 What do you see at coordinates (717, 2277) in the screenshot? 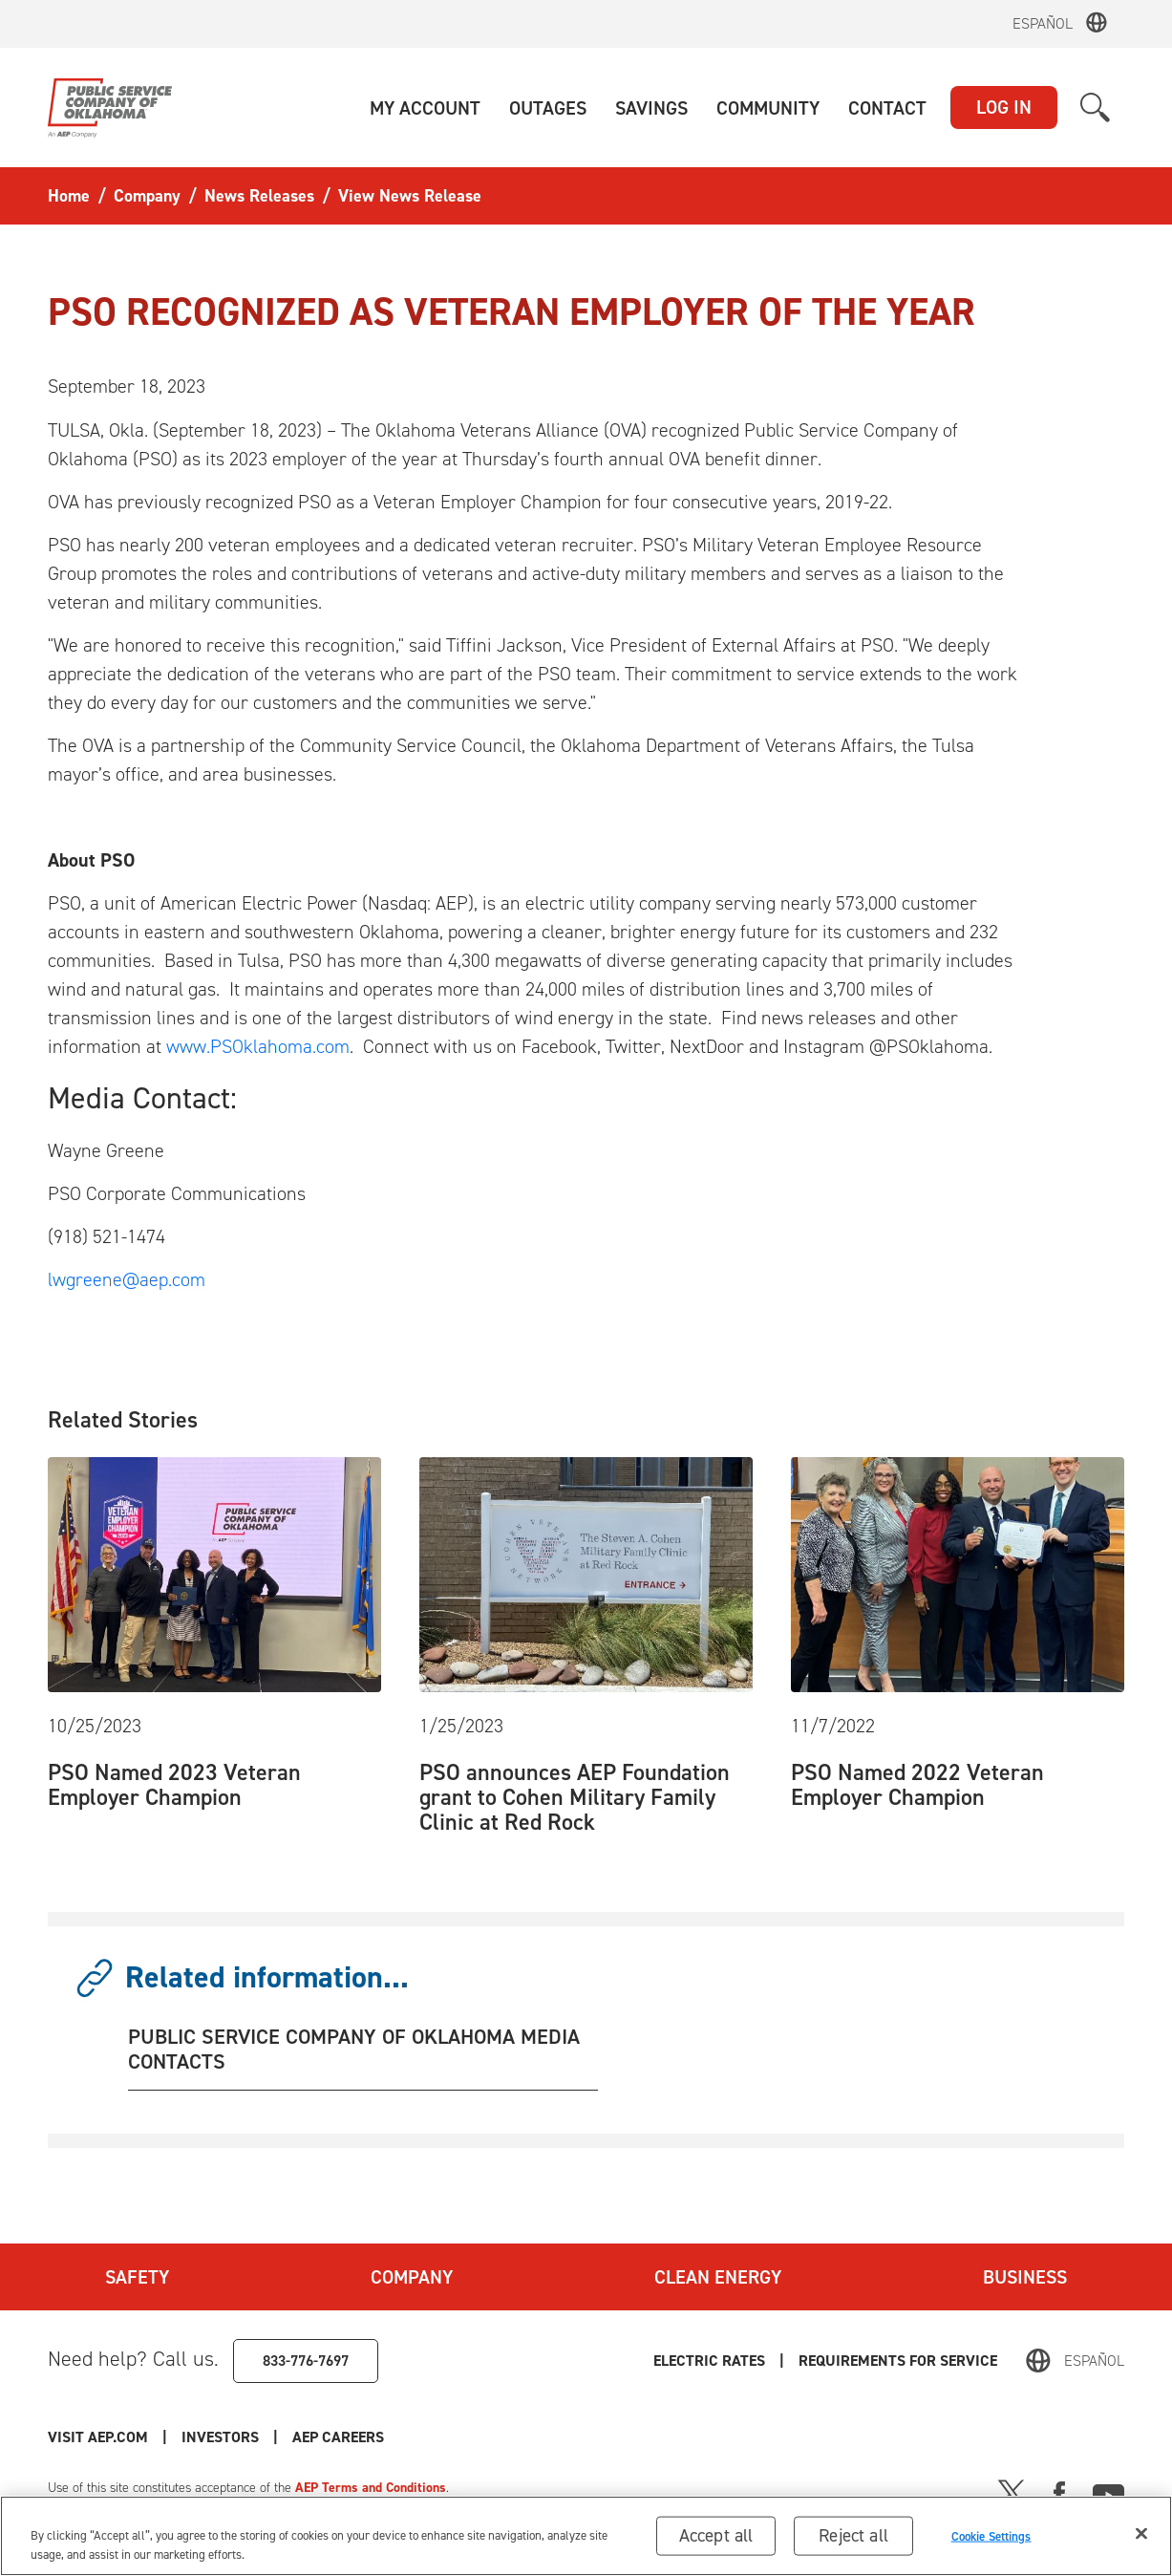
I see `Clean Energy` at bounding box center [717, 2277].